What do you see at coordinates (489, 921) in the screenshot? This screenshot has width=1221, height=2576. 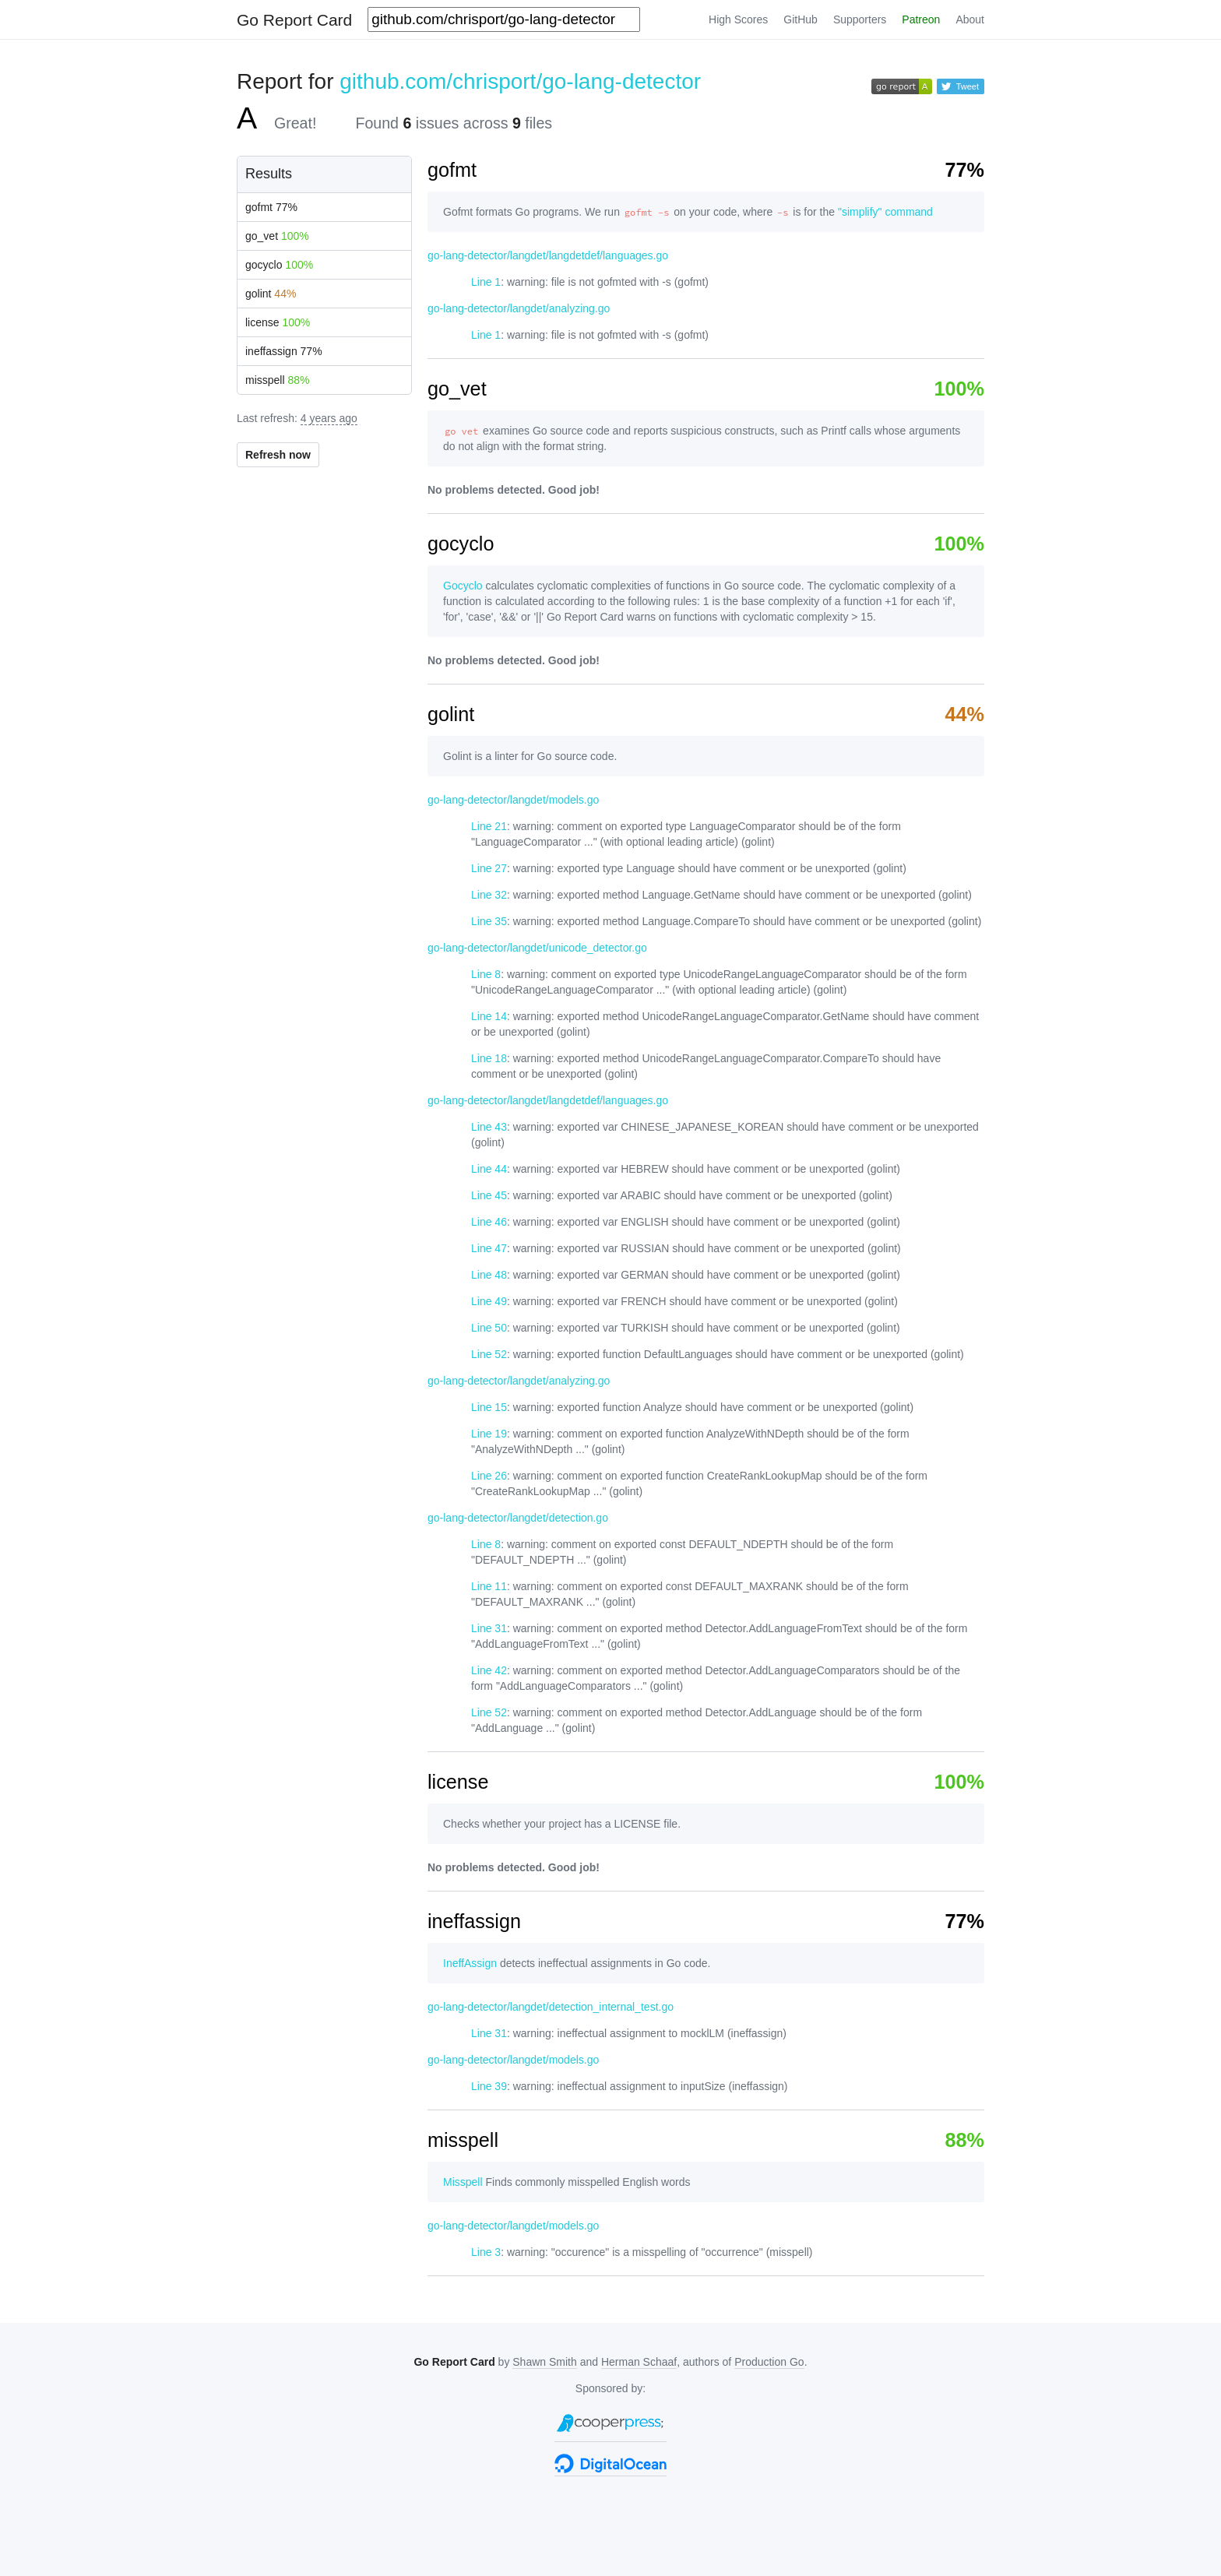 I see `Line 35` at bounding box center [489, 921].